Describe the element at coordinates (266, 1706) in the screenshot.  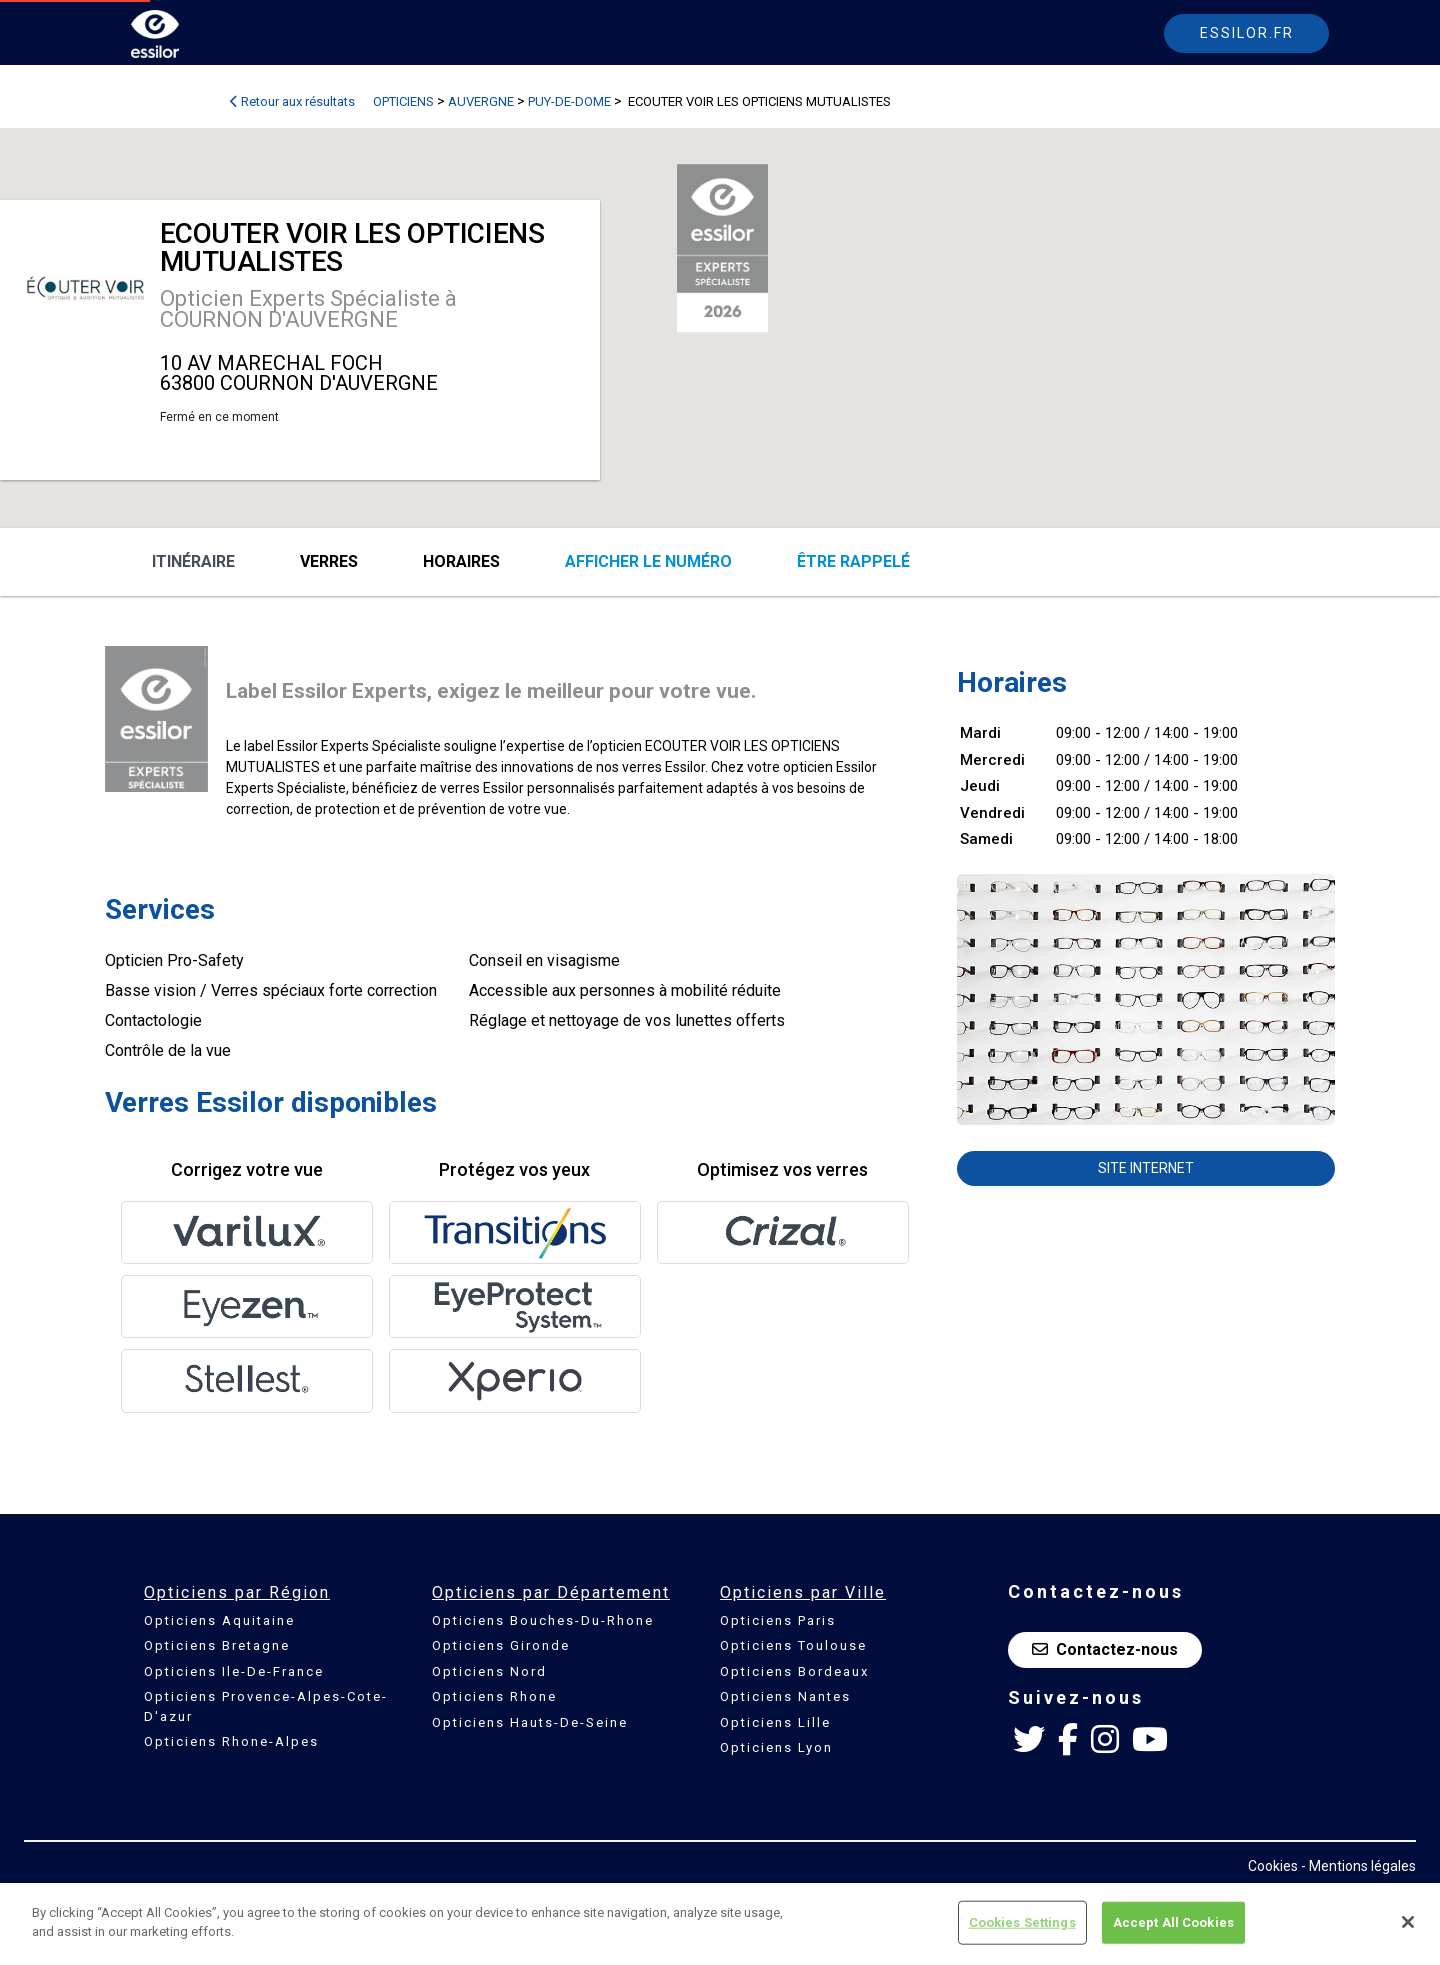
I see `Opticiens Provence-Alpes-Cote-D'azur` at that location.